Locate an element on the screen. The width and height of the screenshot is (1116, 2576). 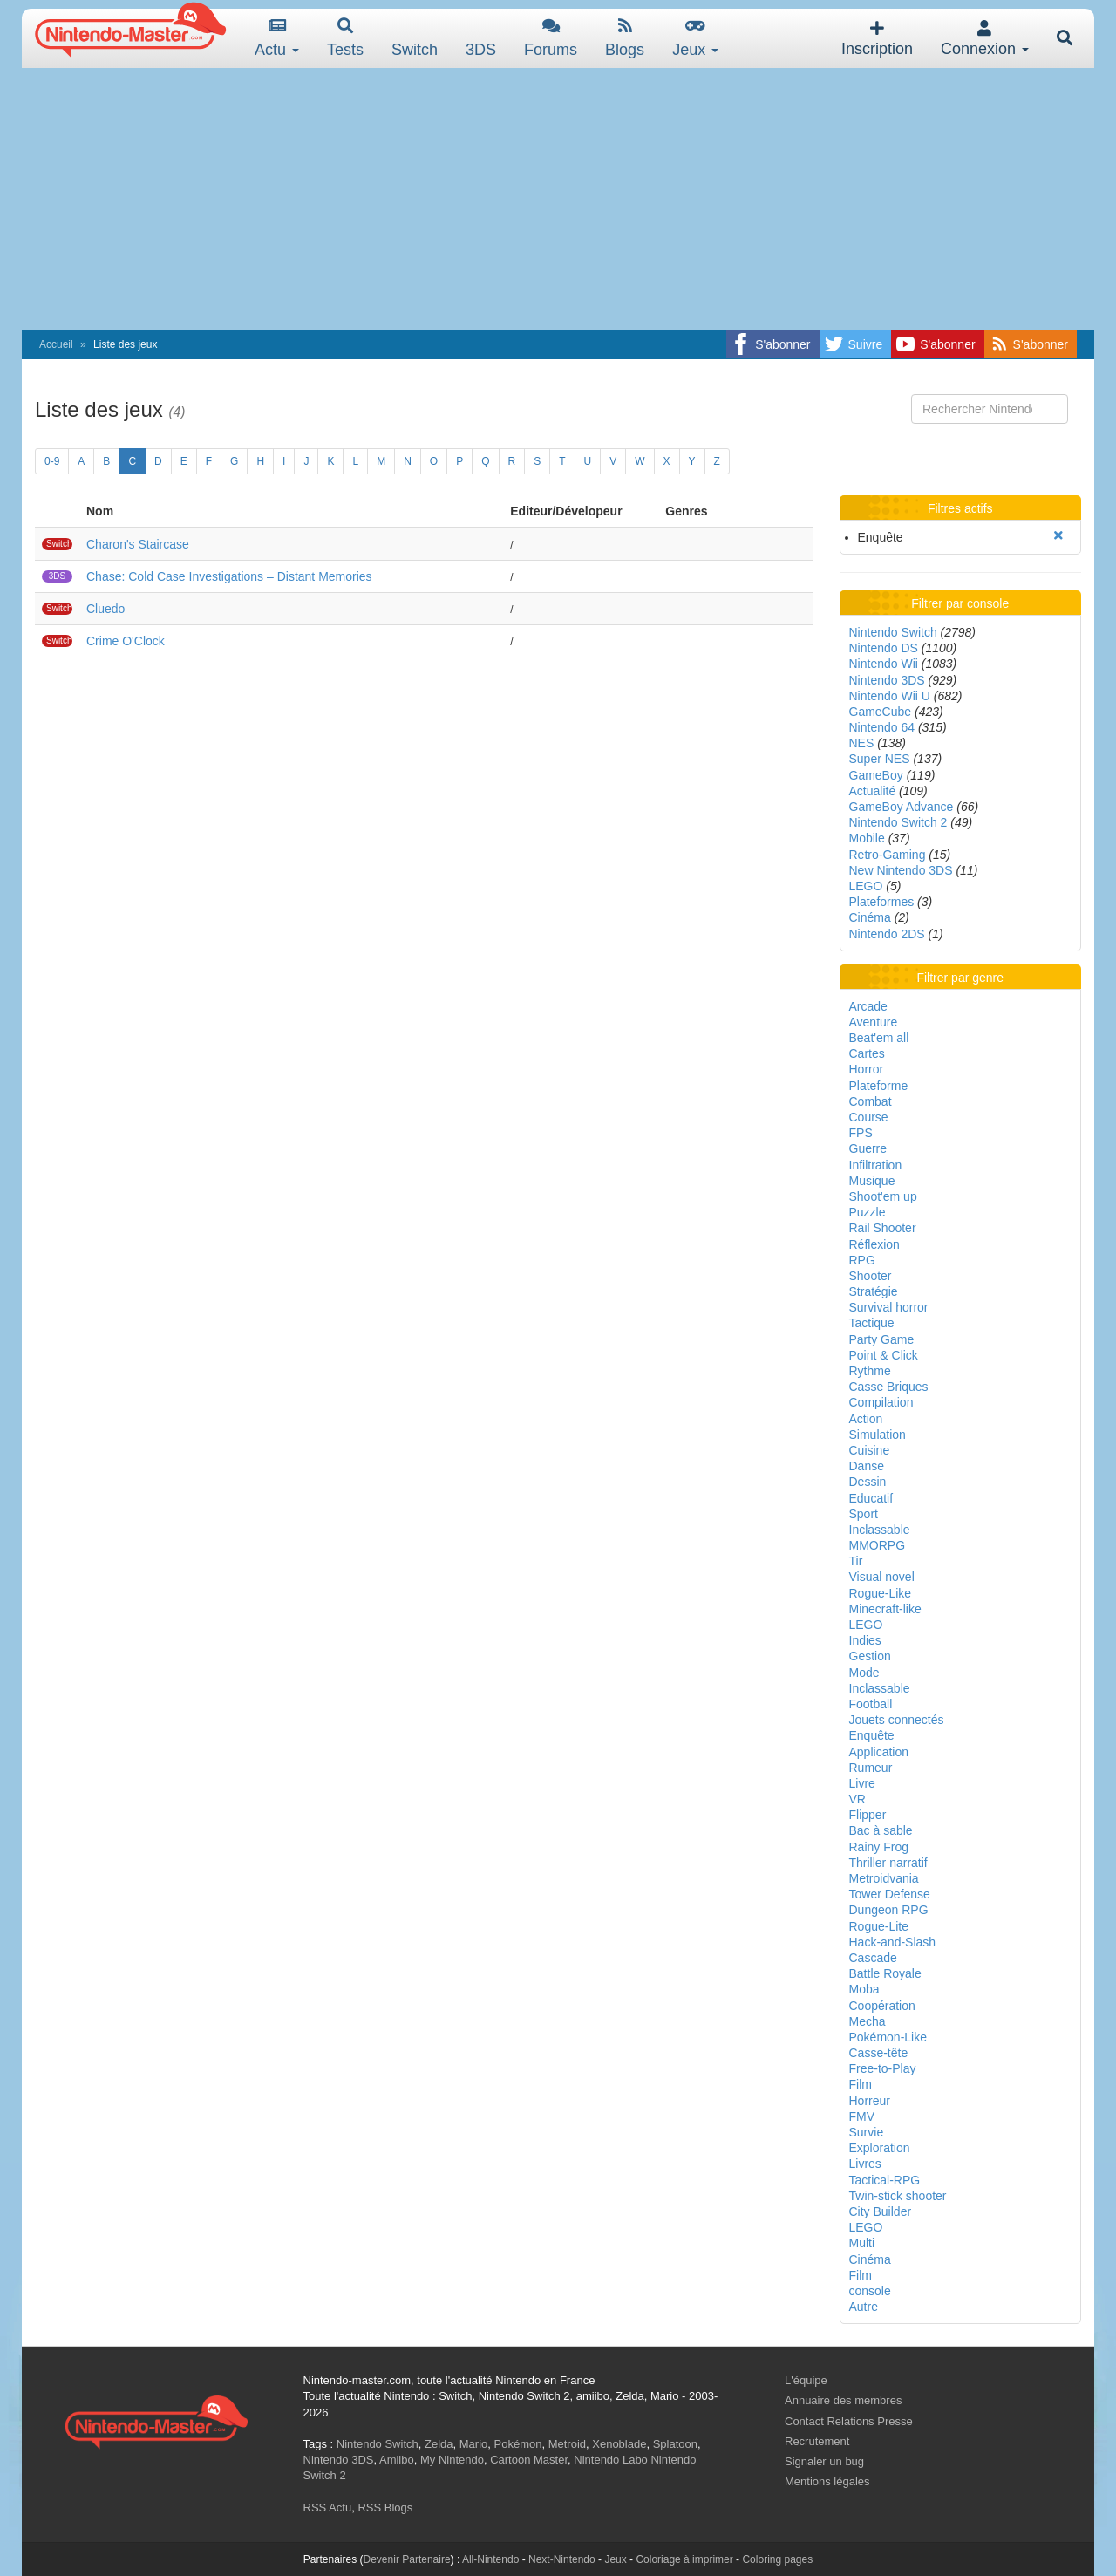
Zelda is located at coordinates (439, 2443).